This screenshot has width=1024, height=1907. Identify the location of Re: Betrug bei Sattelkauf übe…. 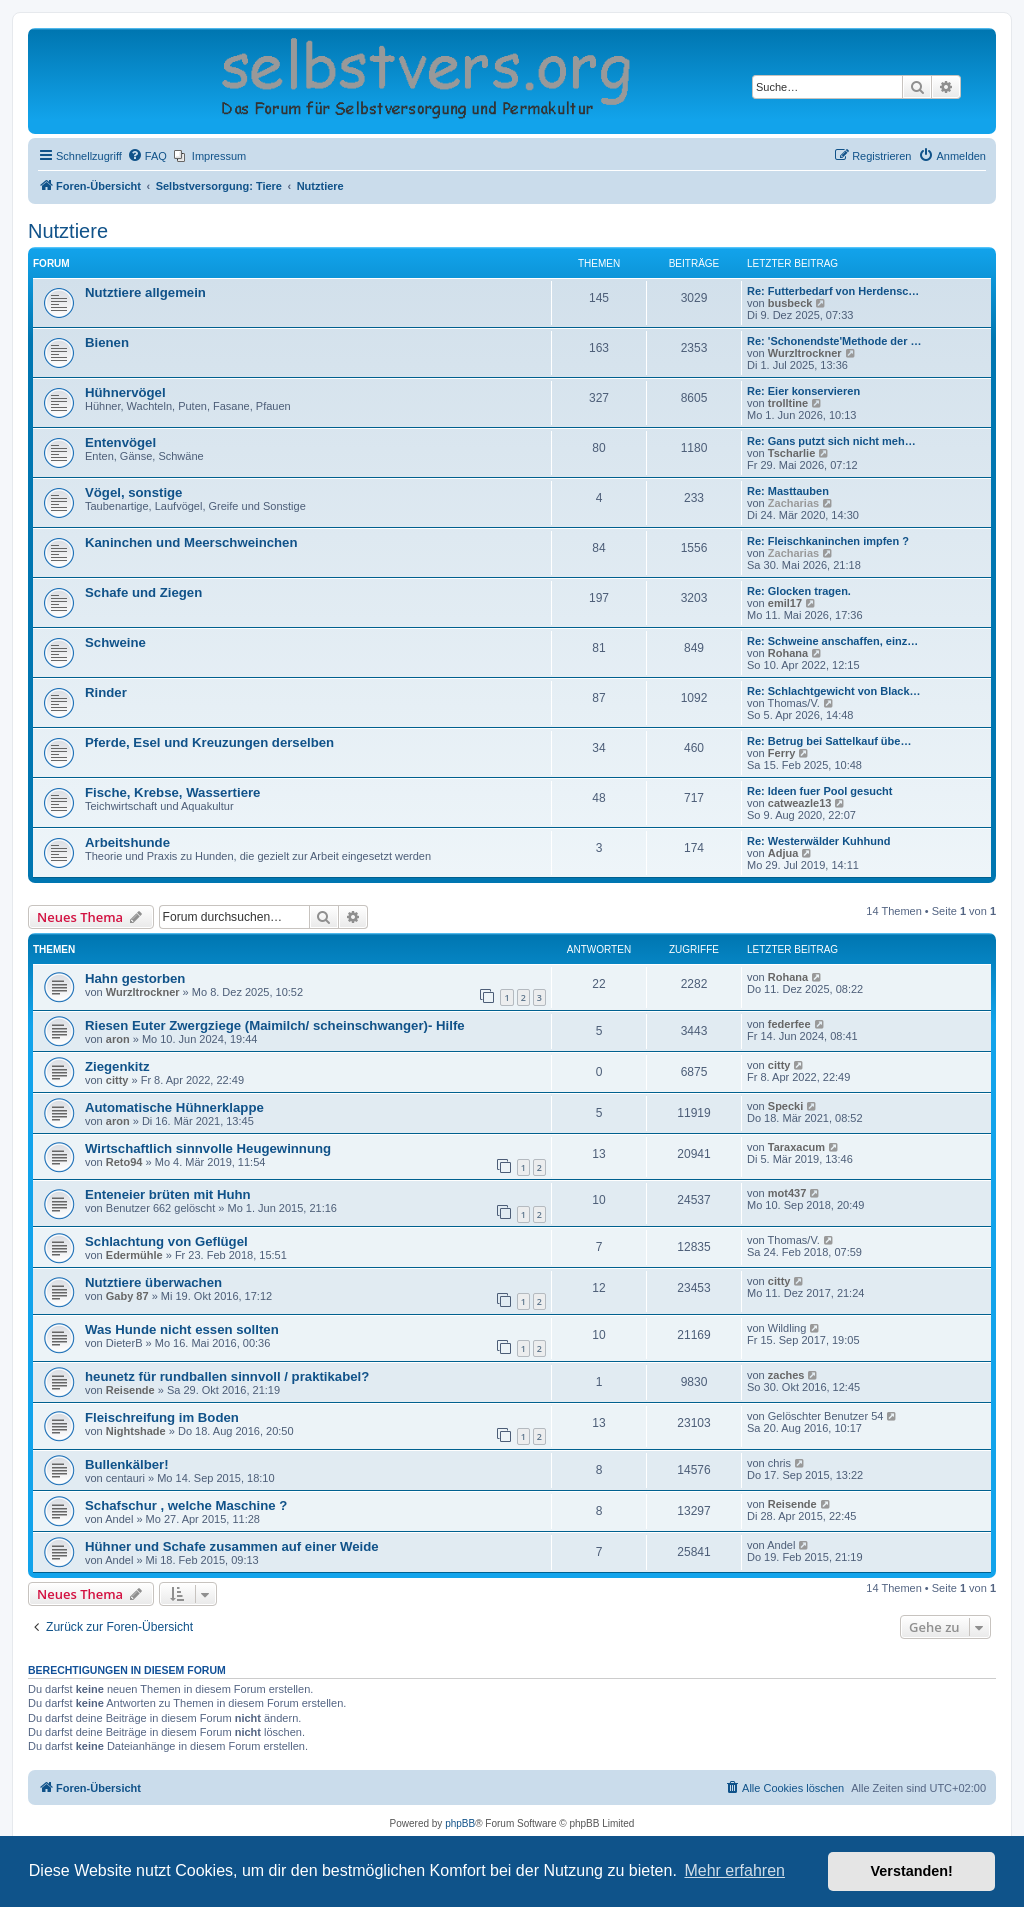
(829, 741).